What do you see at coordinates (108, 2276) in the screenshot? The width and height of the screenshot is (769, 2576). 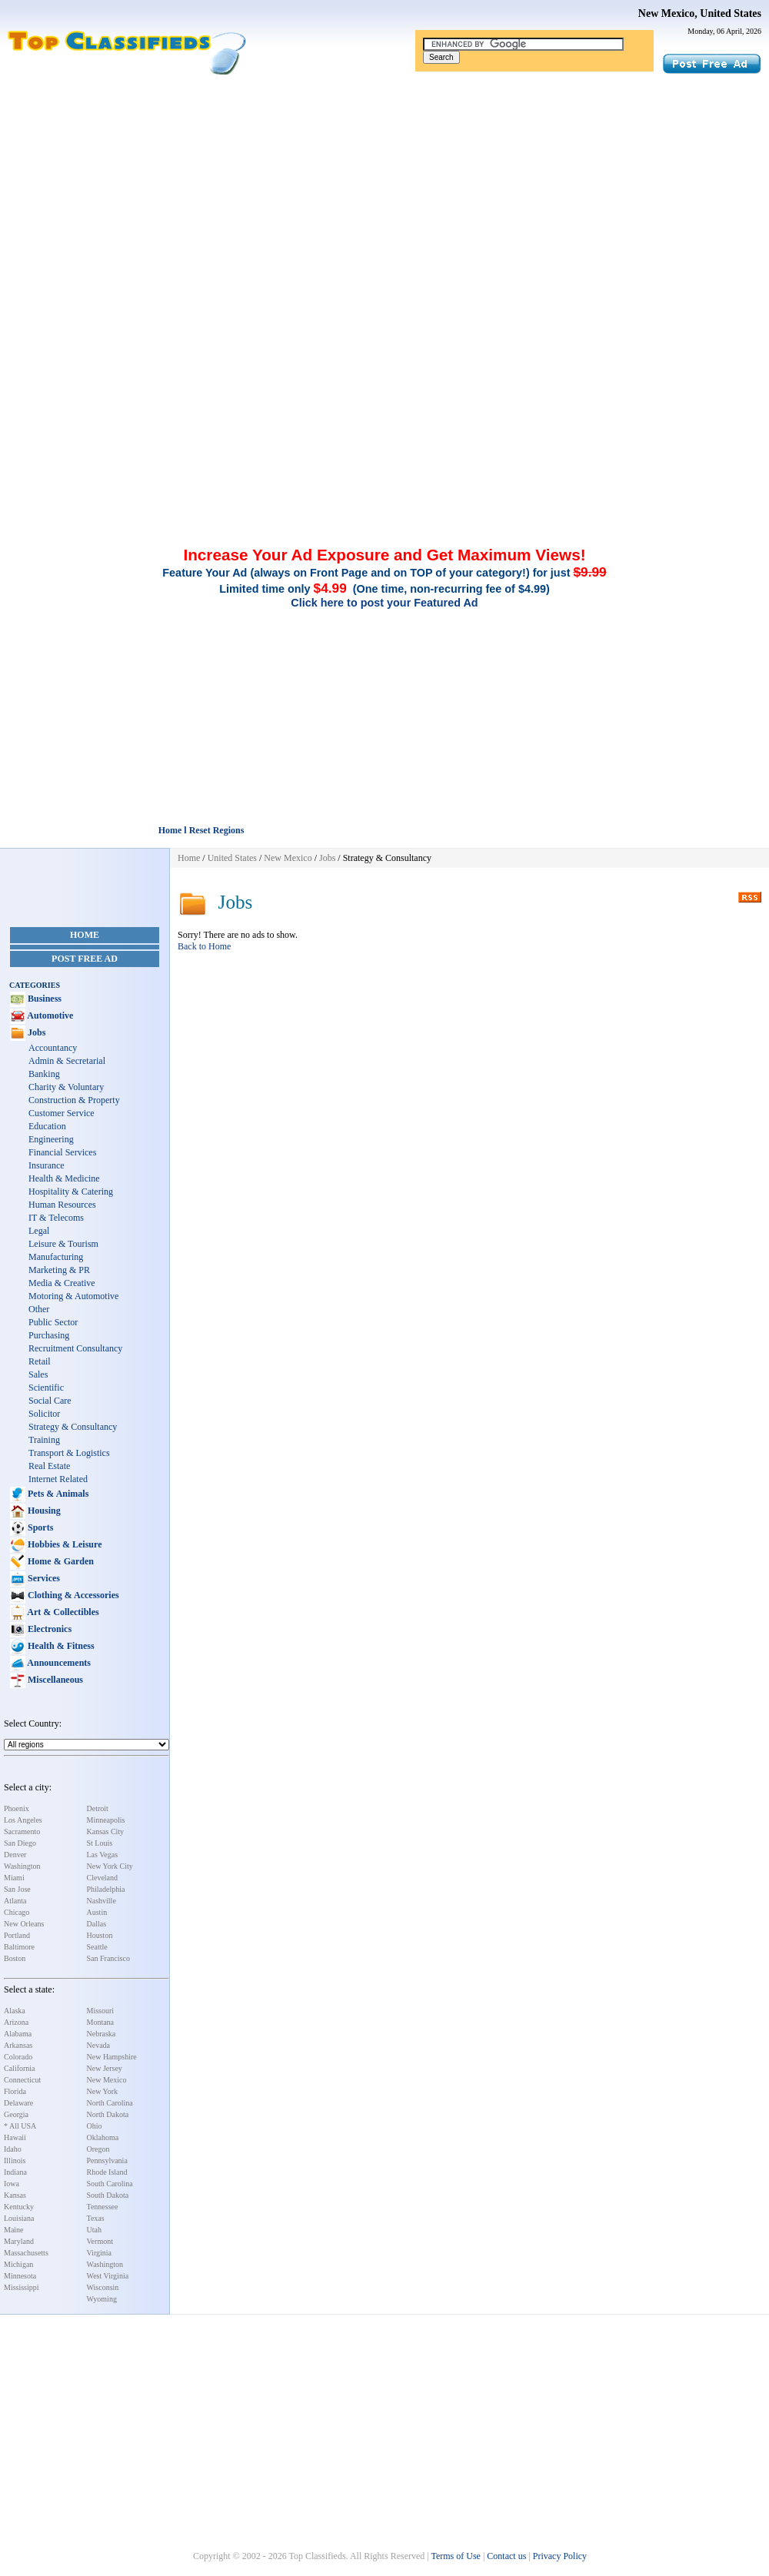 I see `West Virginia` at bounding box center [108, 2276].